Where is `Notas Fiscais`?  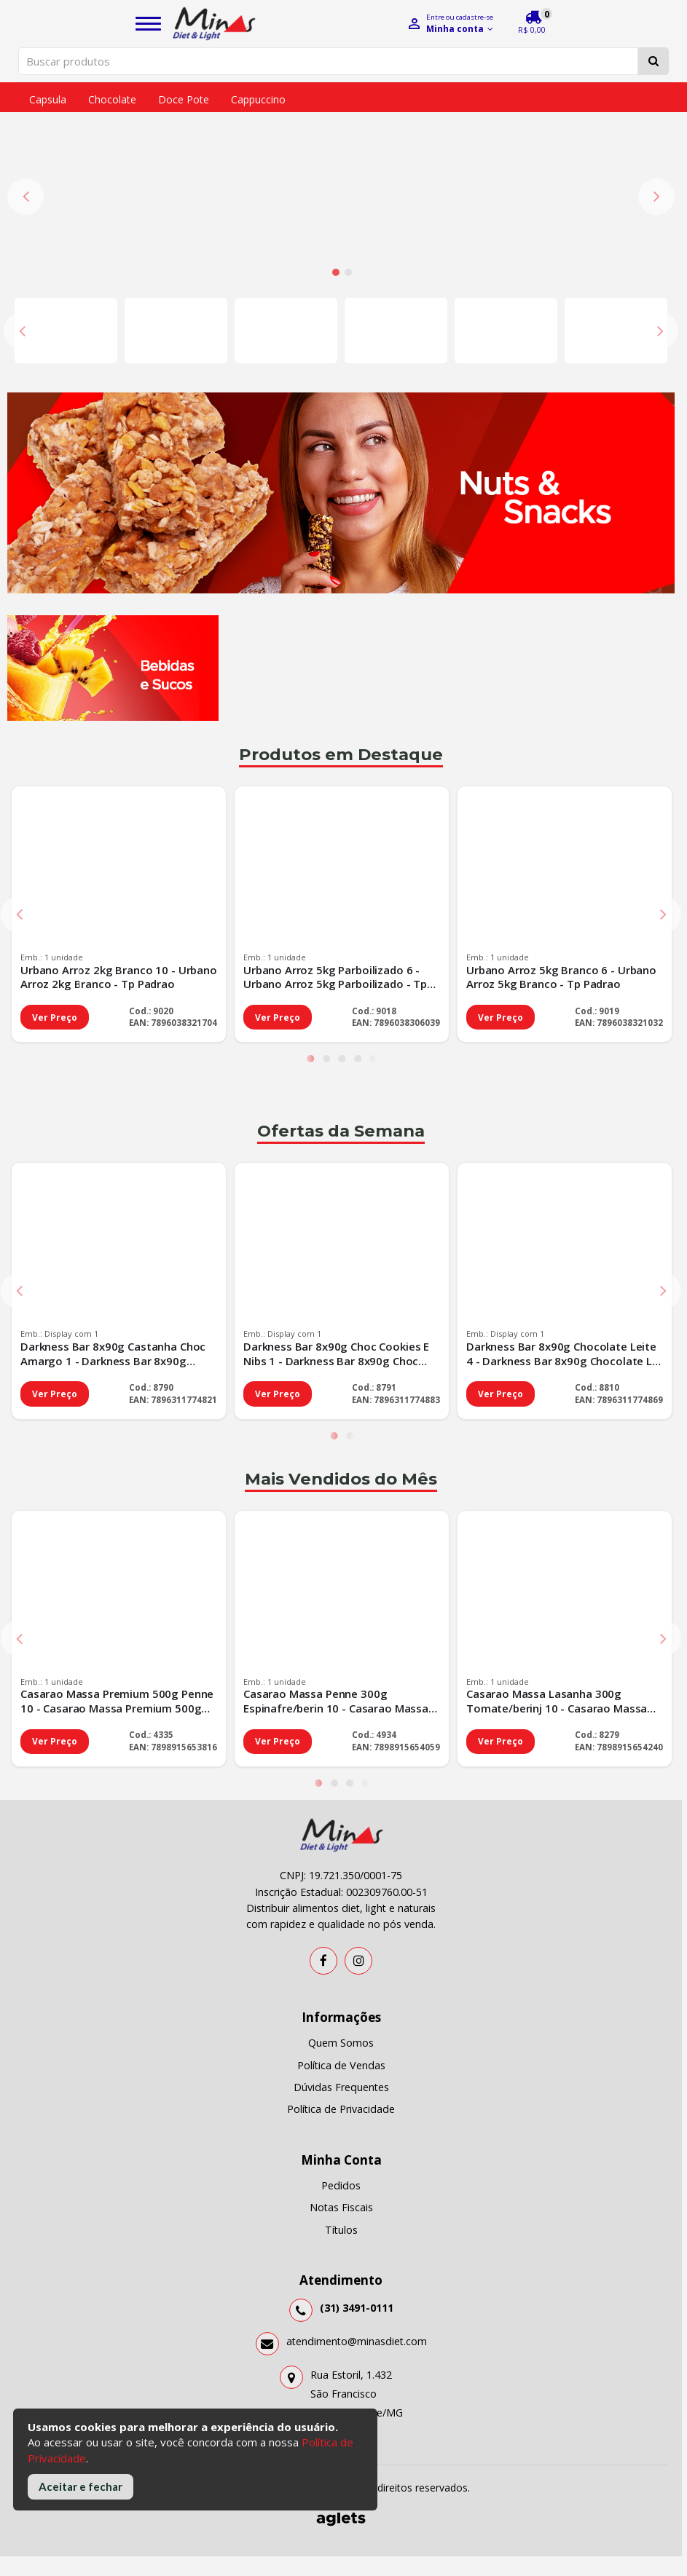
Notas Fiscais is located at coordinates (341, 2048).